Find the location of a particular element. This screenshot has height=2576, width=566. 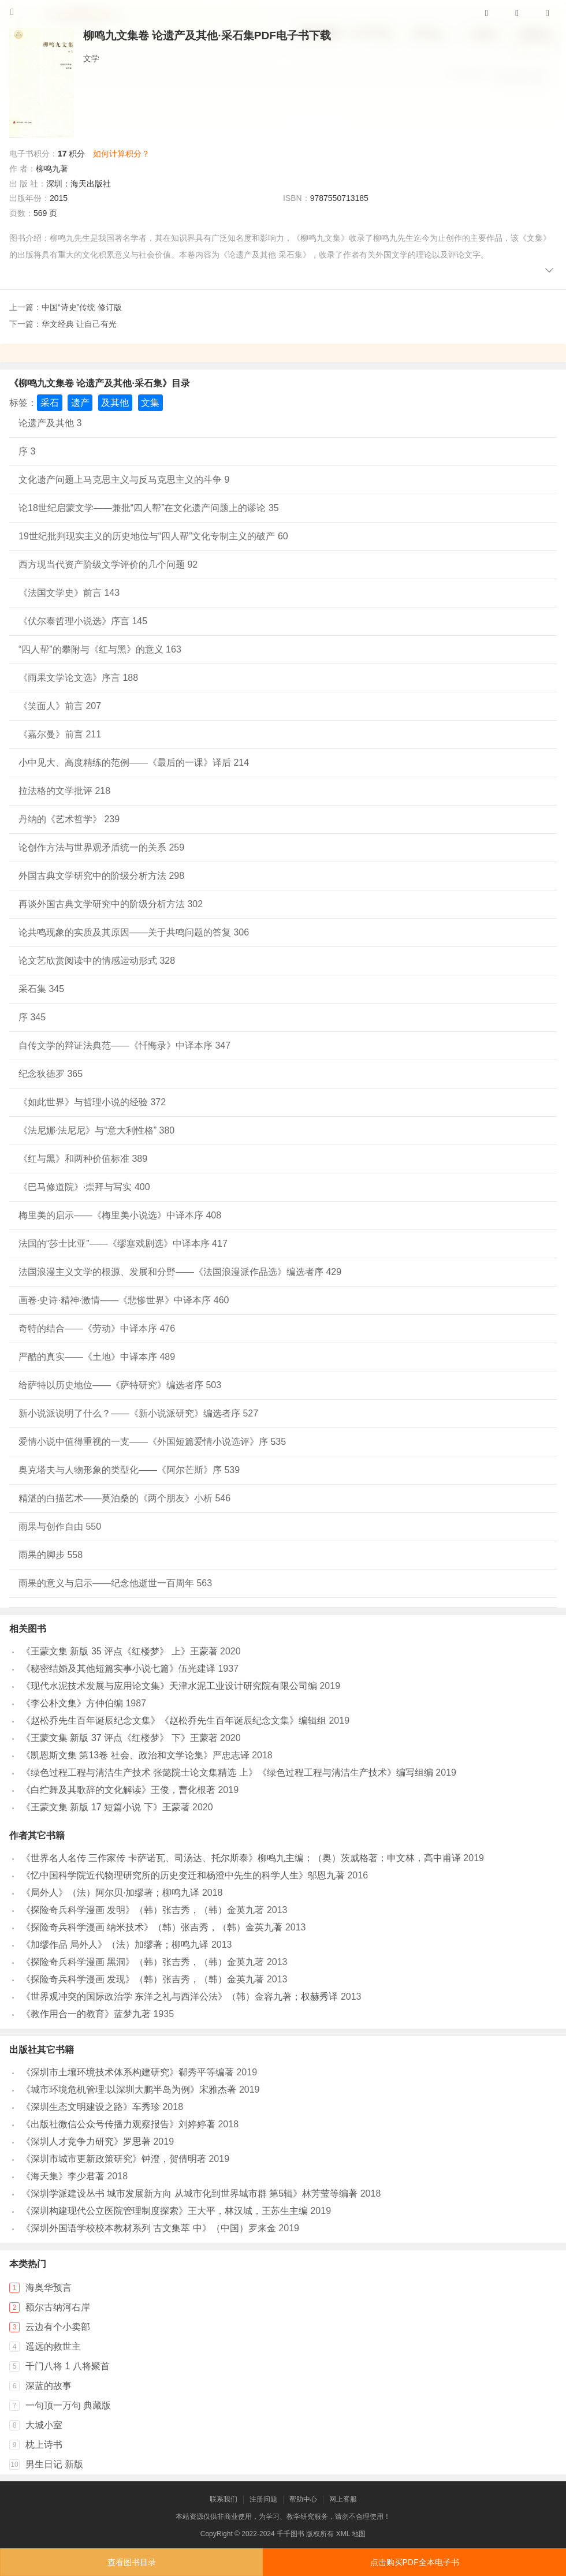

《深圳市土壤环境技术体系构建研究》郗秀平等编著 is located at coordinates (127, 2072).